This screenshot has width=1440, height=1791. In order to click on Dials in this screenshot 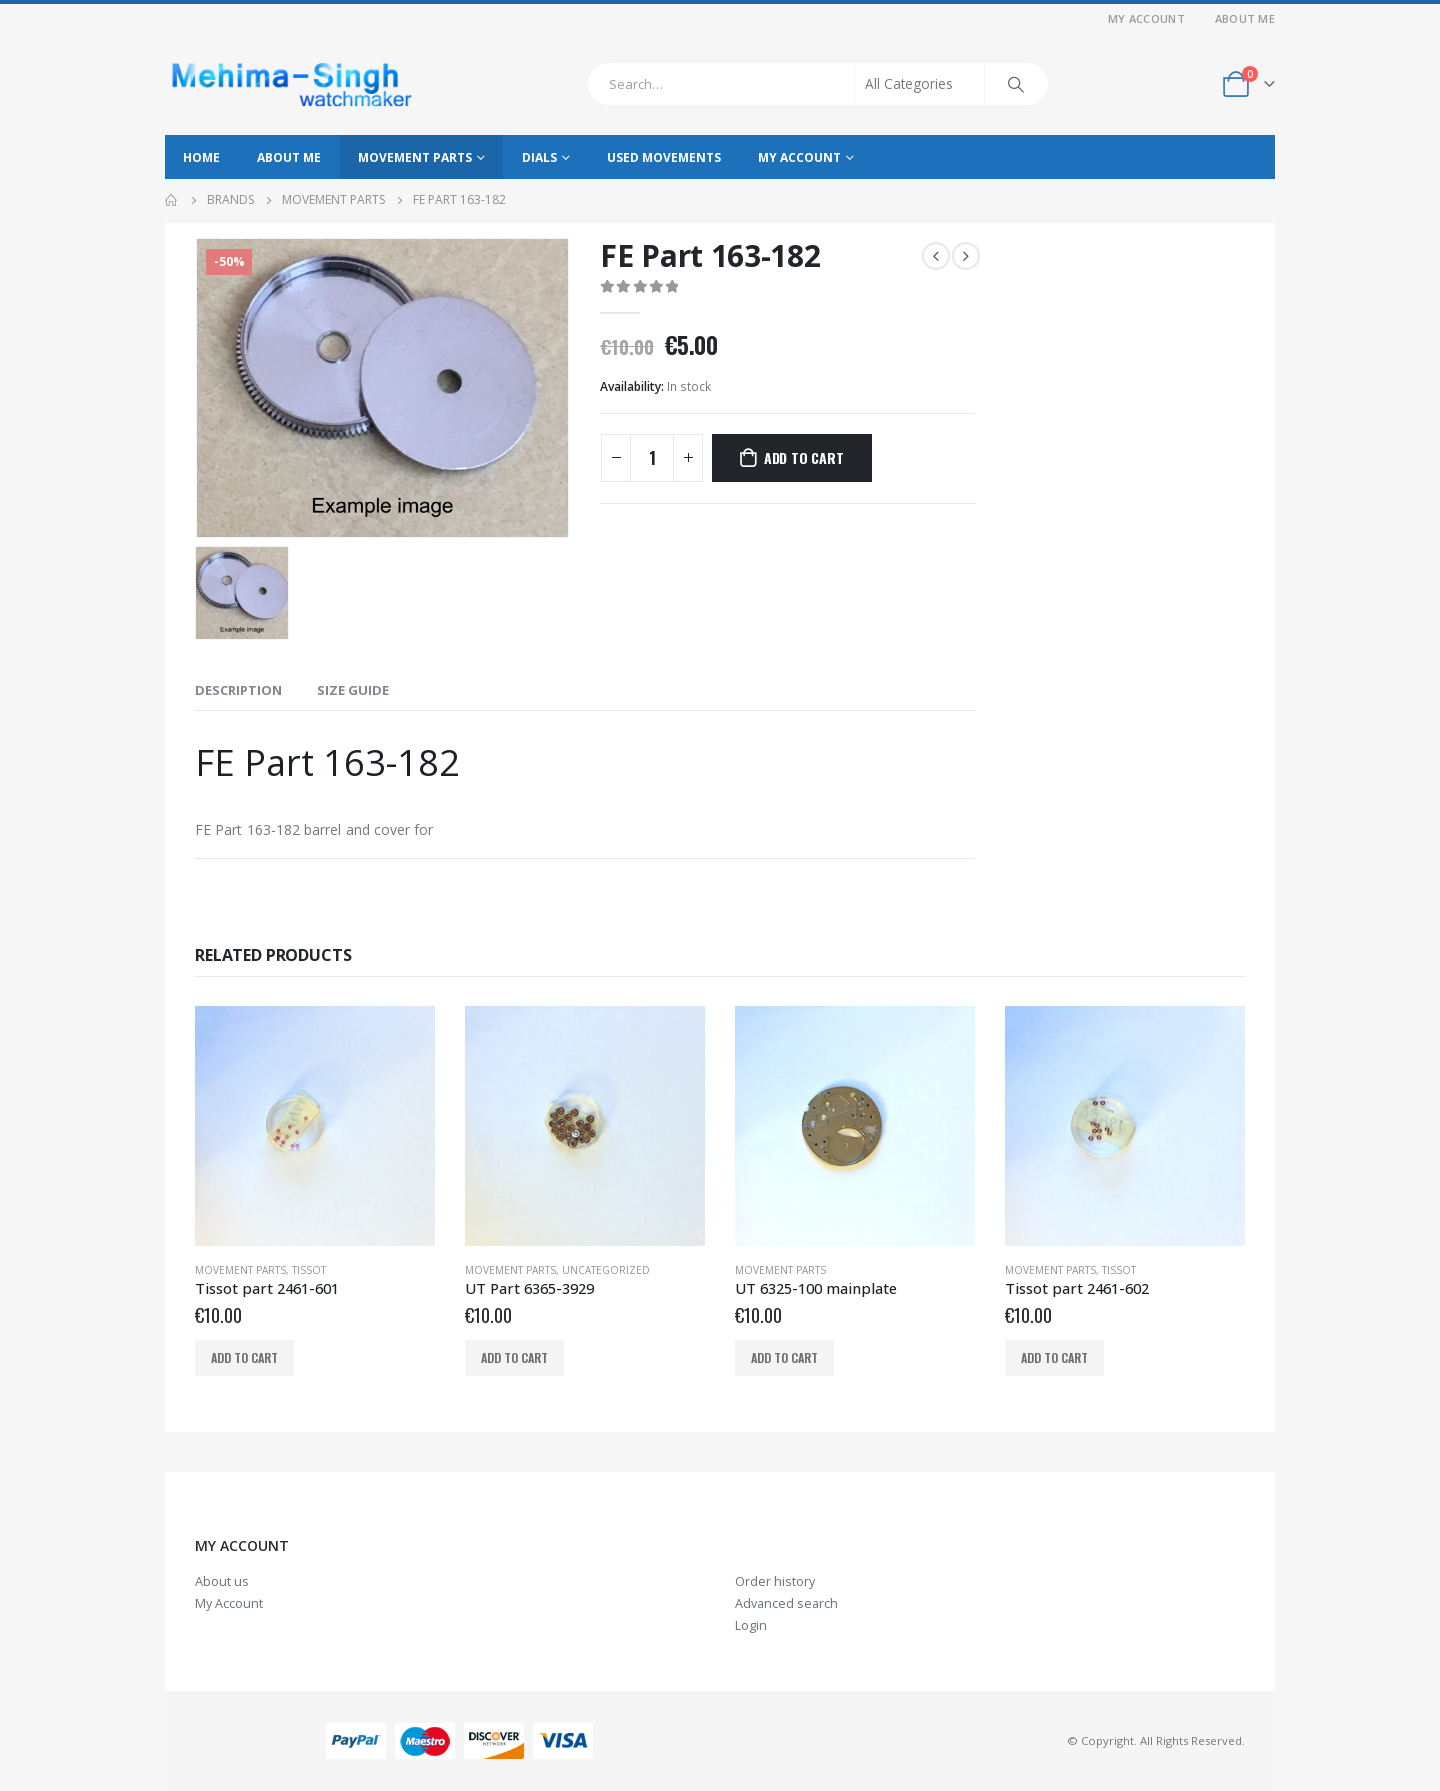, I will do `click(539, 157)`.